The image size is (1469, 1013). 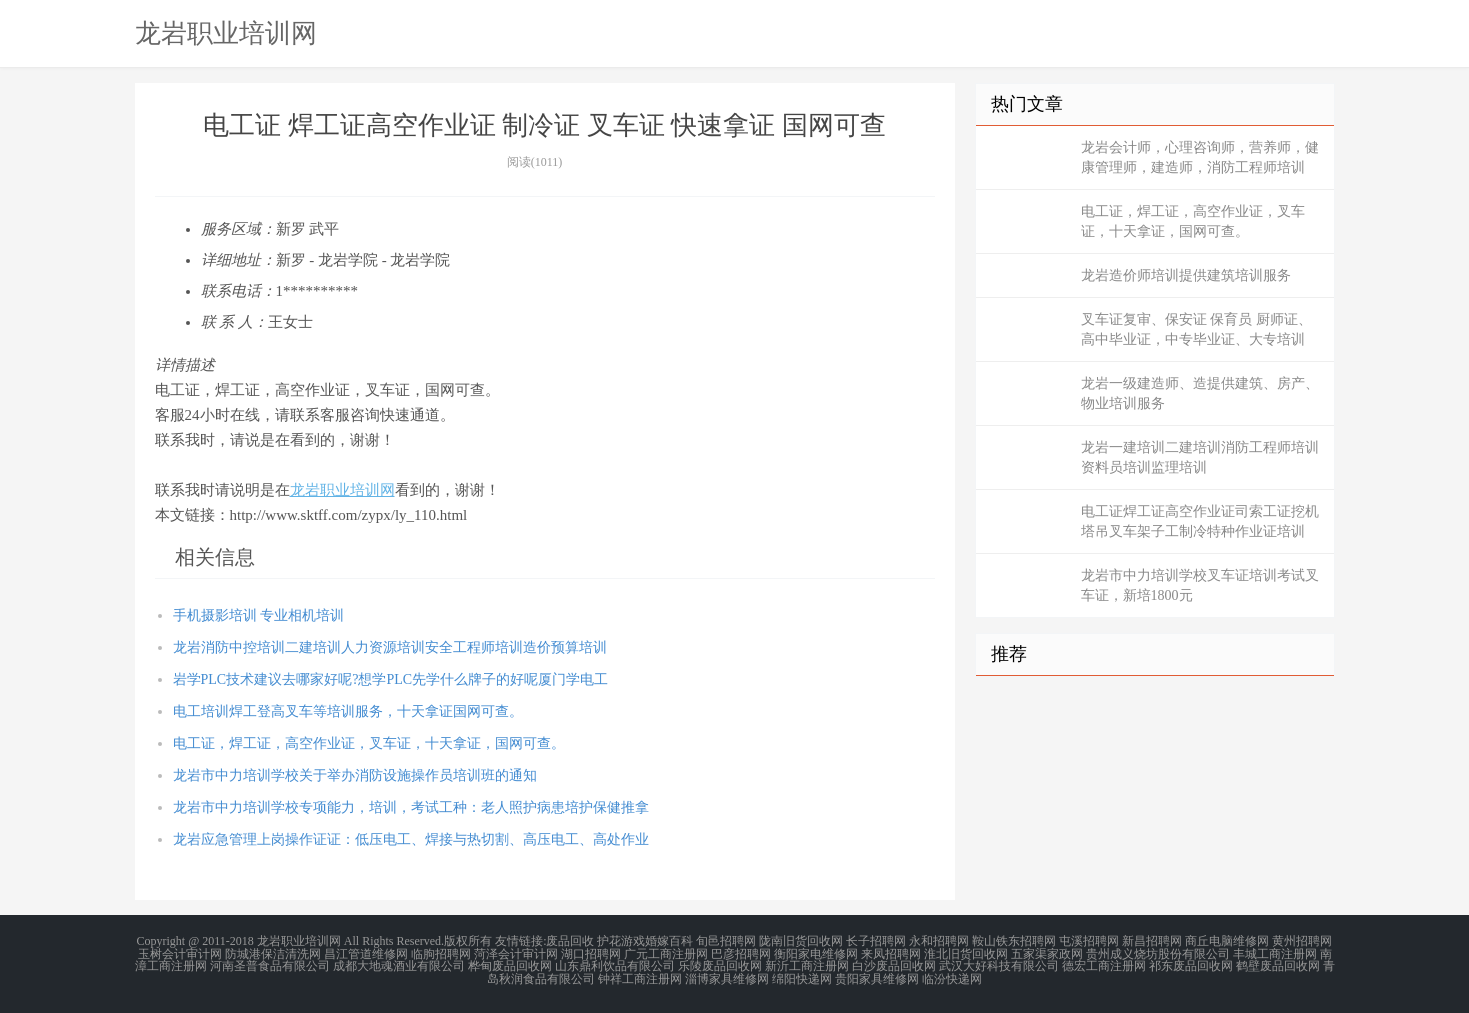 I want to click on 河南圣普食品有限公司, so click(x=270, y=965).